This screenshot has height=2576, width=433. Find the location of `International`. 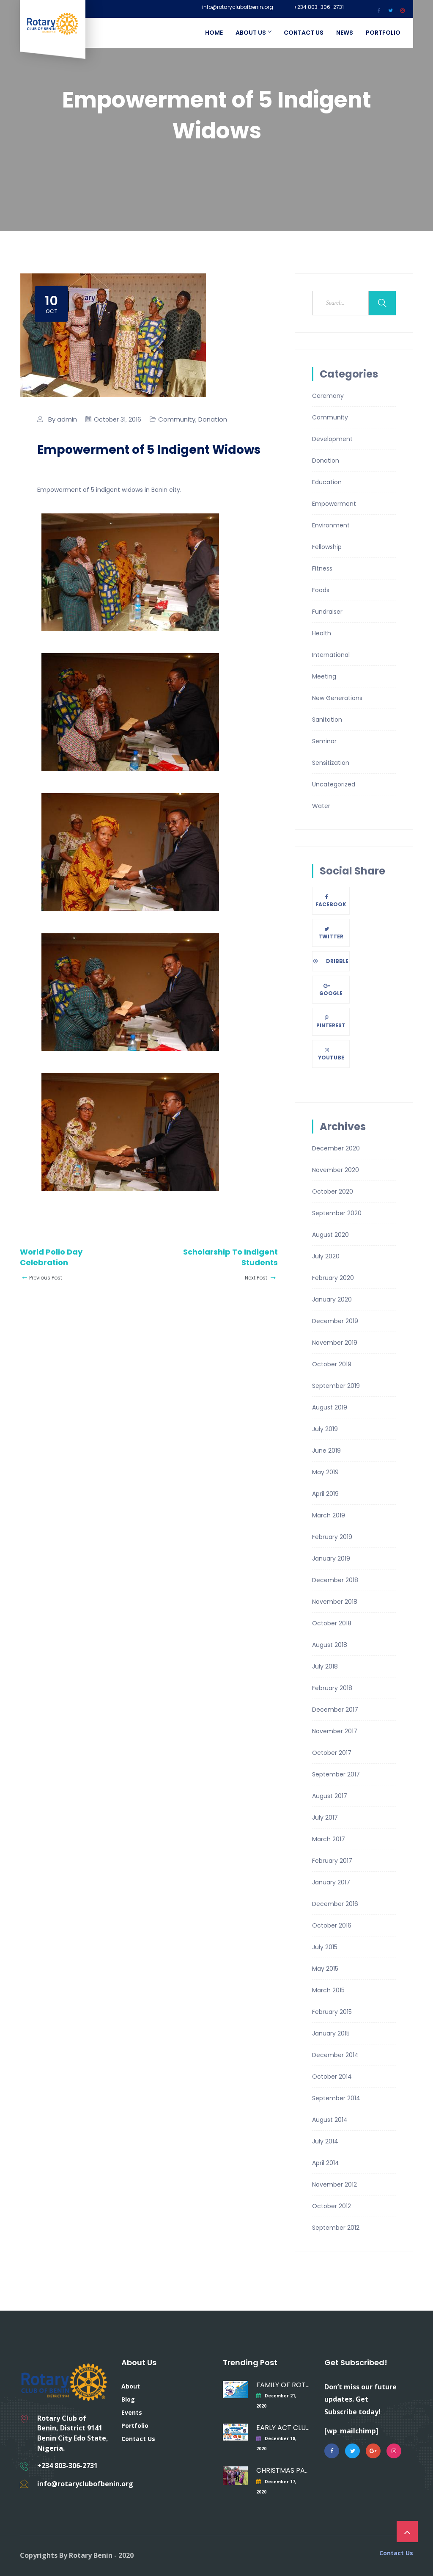

International is located at coordinates (331, 655).